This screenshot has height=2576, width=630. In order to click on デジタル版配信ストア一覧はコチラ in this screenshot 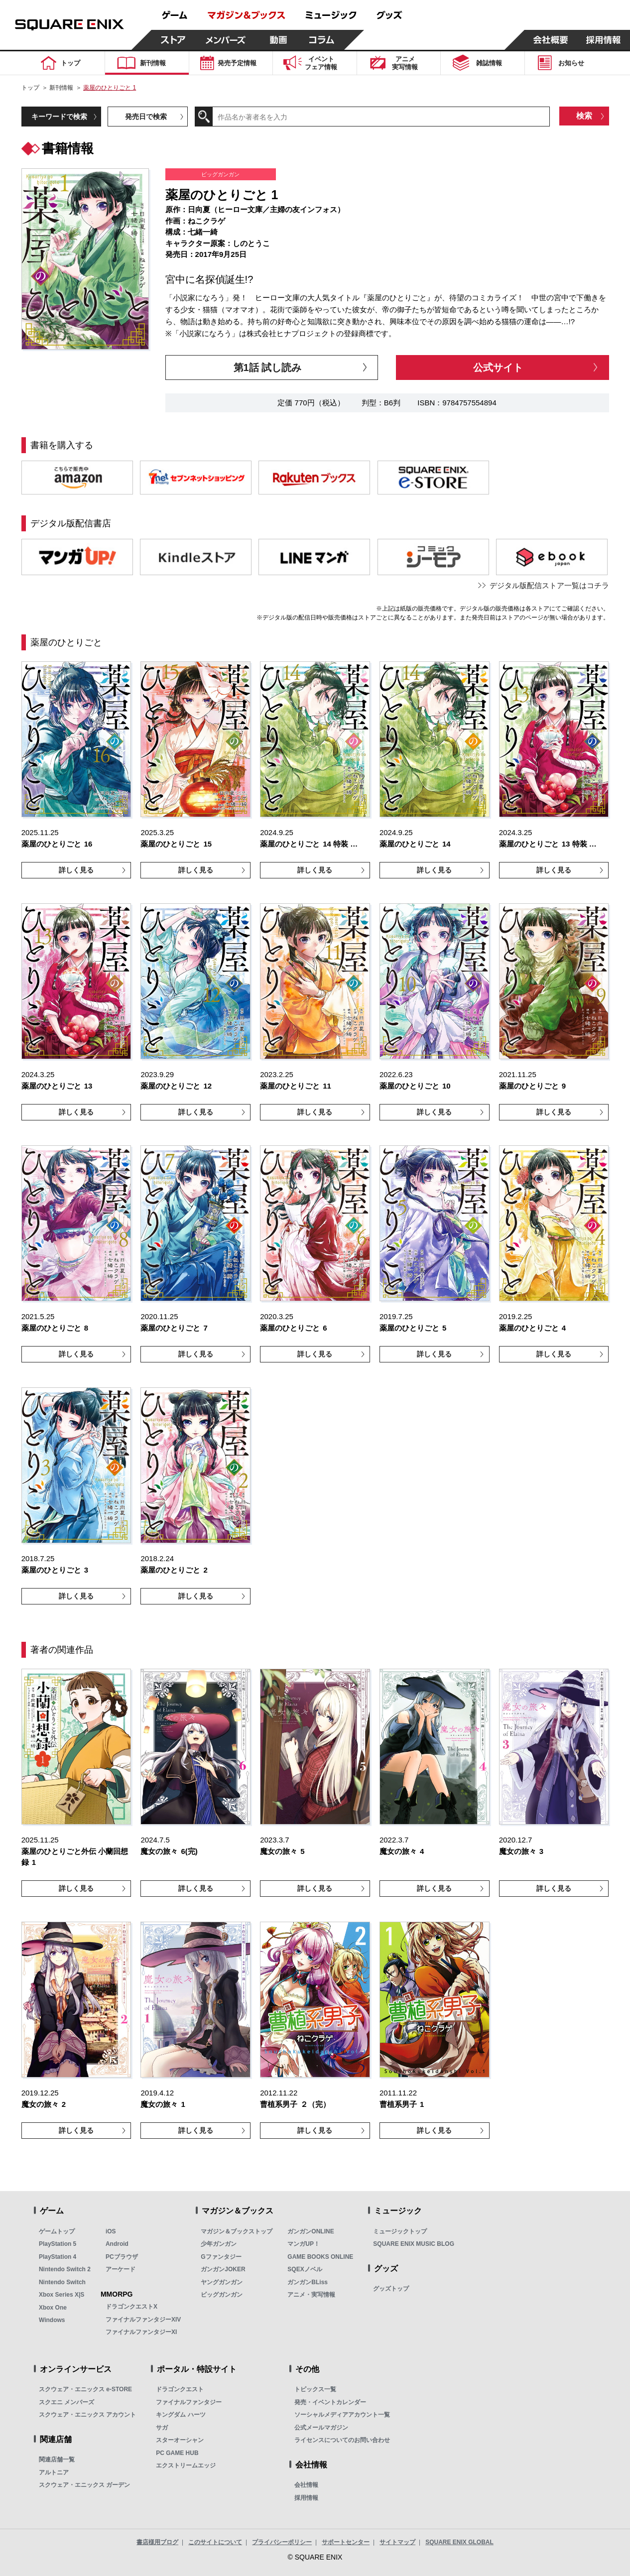, I will do `click(549, 585)`.